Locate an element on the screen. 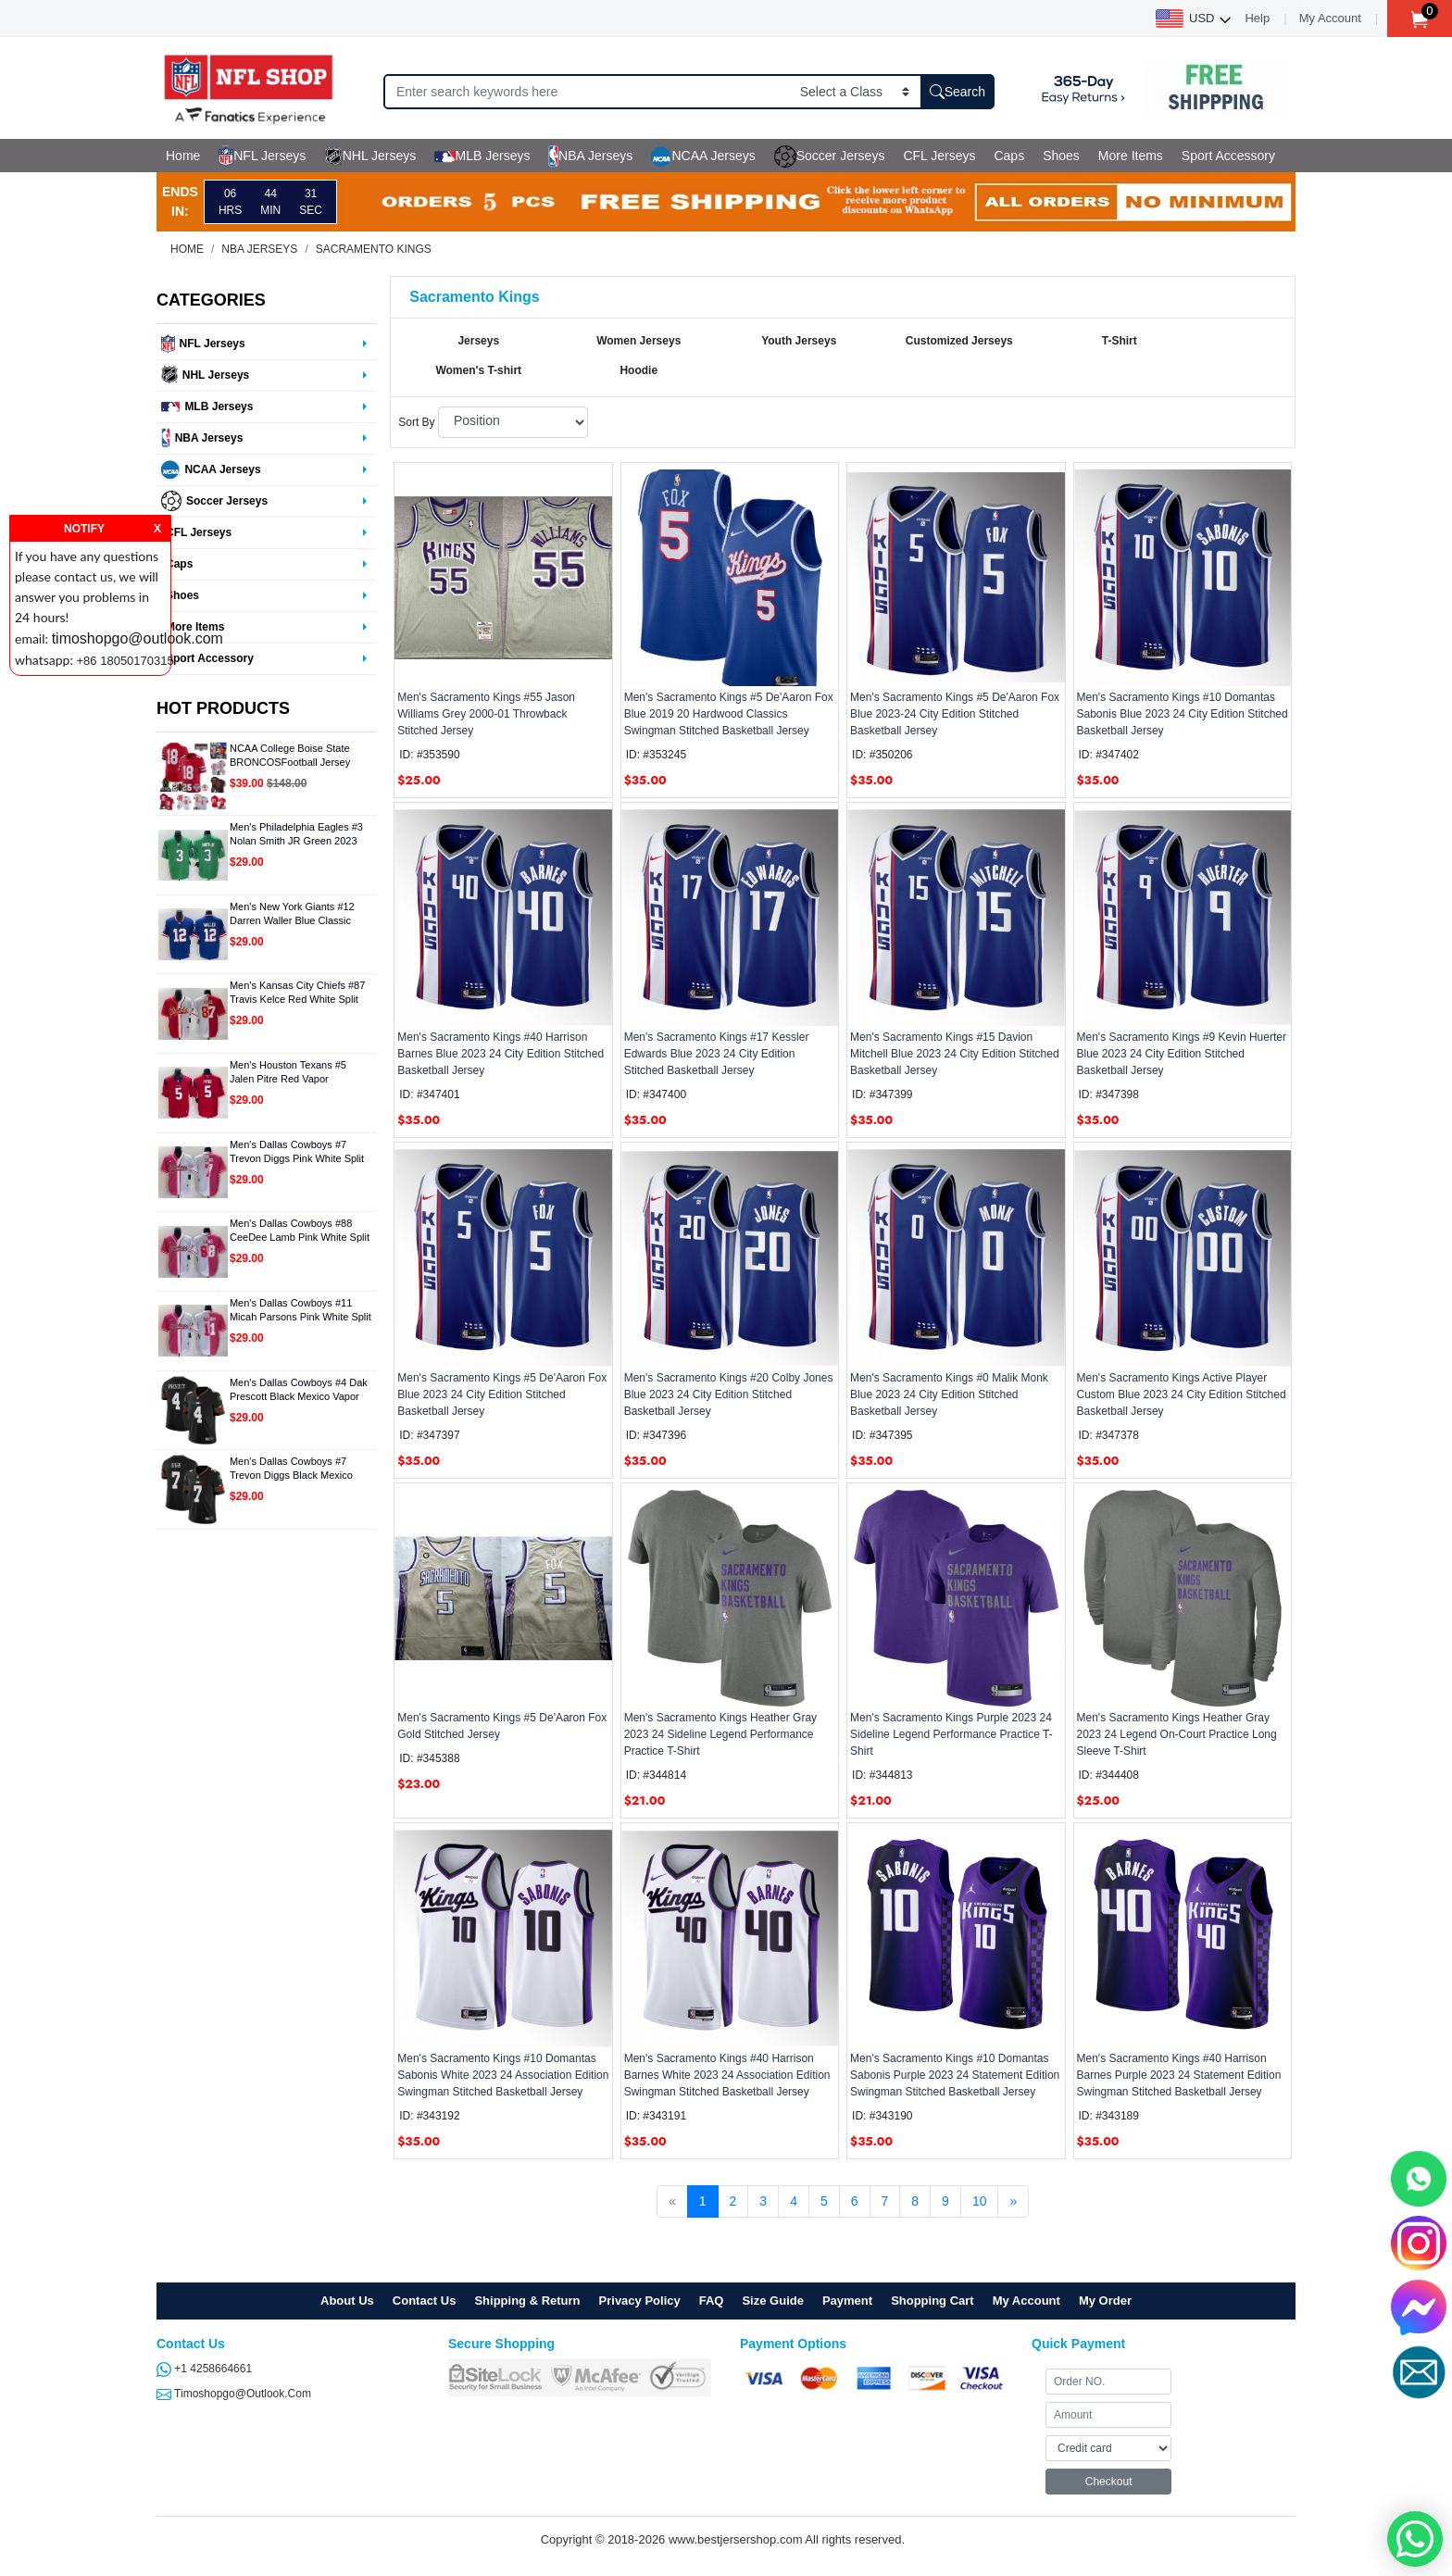  More Items is located at coordinates (1130, 155).